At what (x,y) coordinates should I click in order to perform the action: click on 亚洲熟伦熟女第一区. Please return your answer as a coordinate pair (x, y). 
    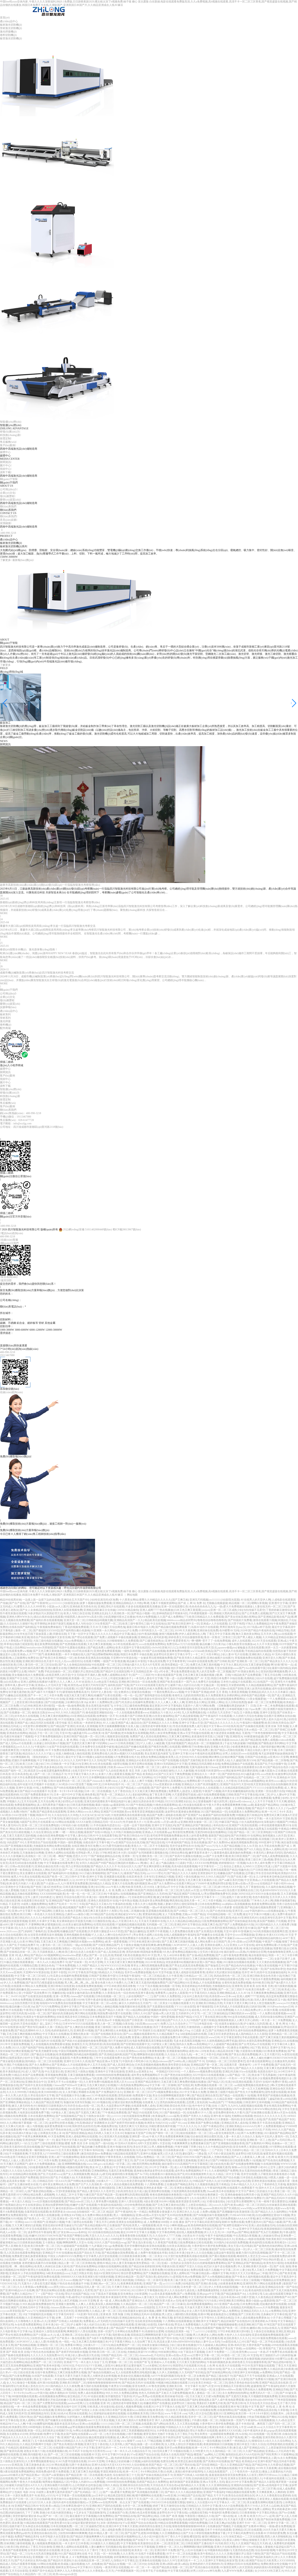
    Looking at the image, I should click on (82, 2034).